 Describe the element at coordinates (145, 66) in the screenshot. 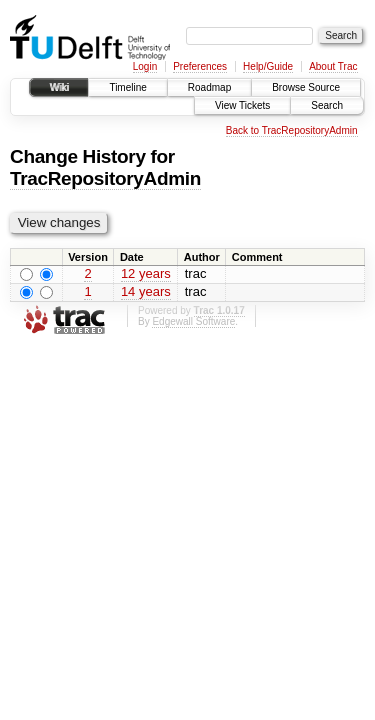

I see `Login` at that location.